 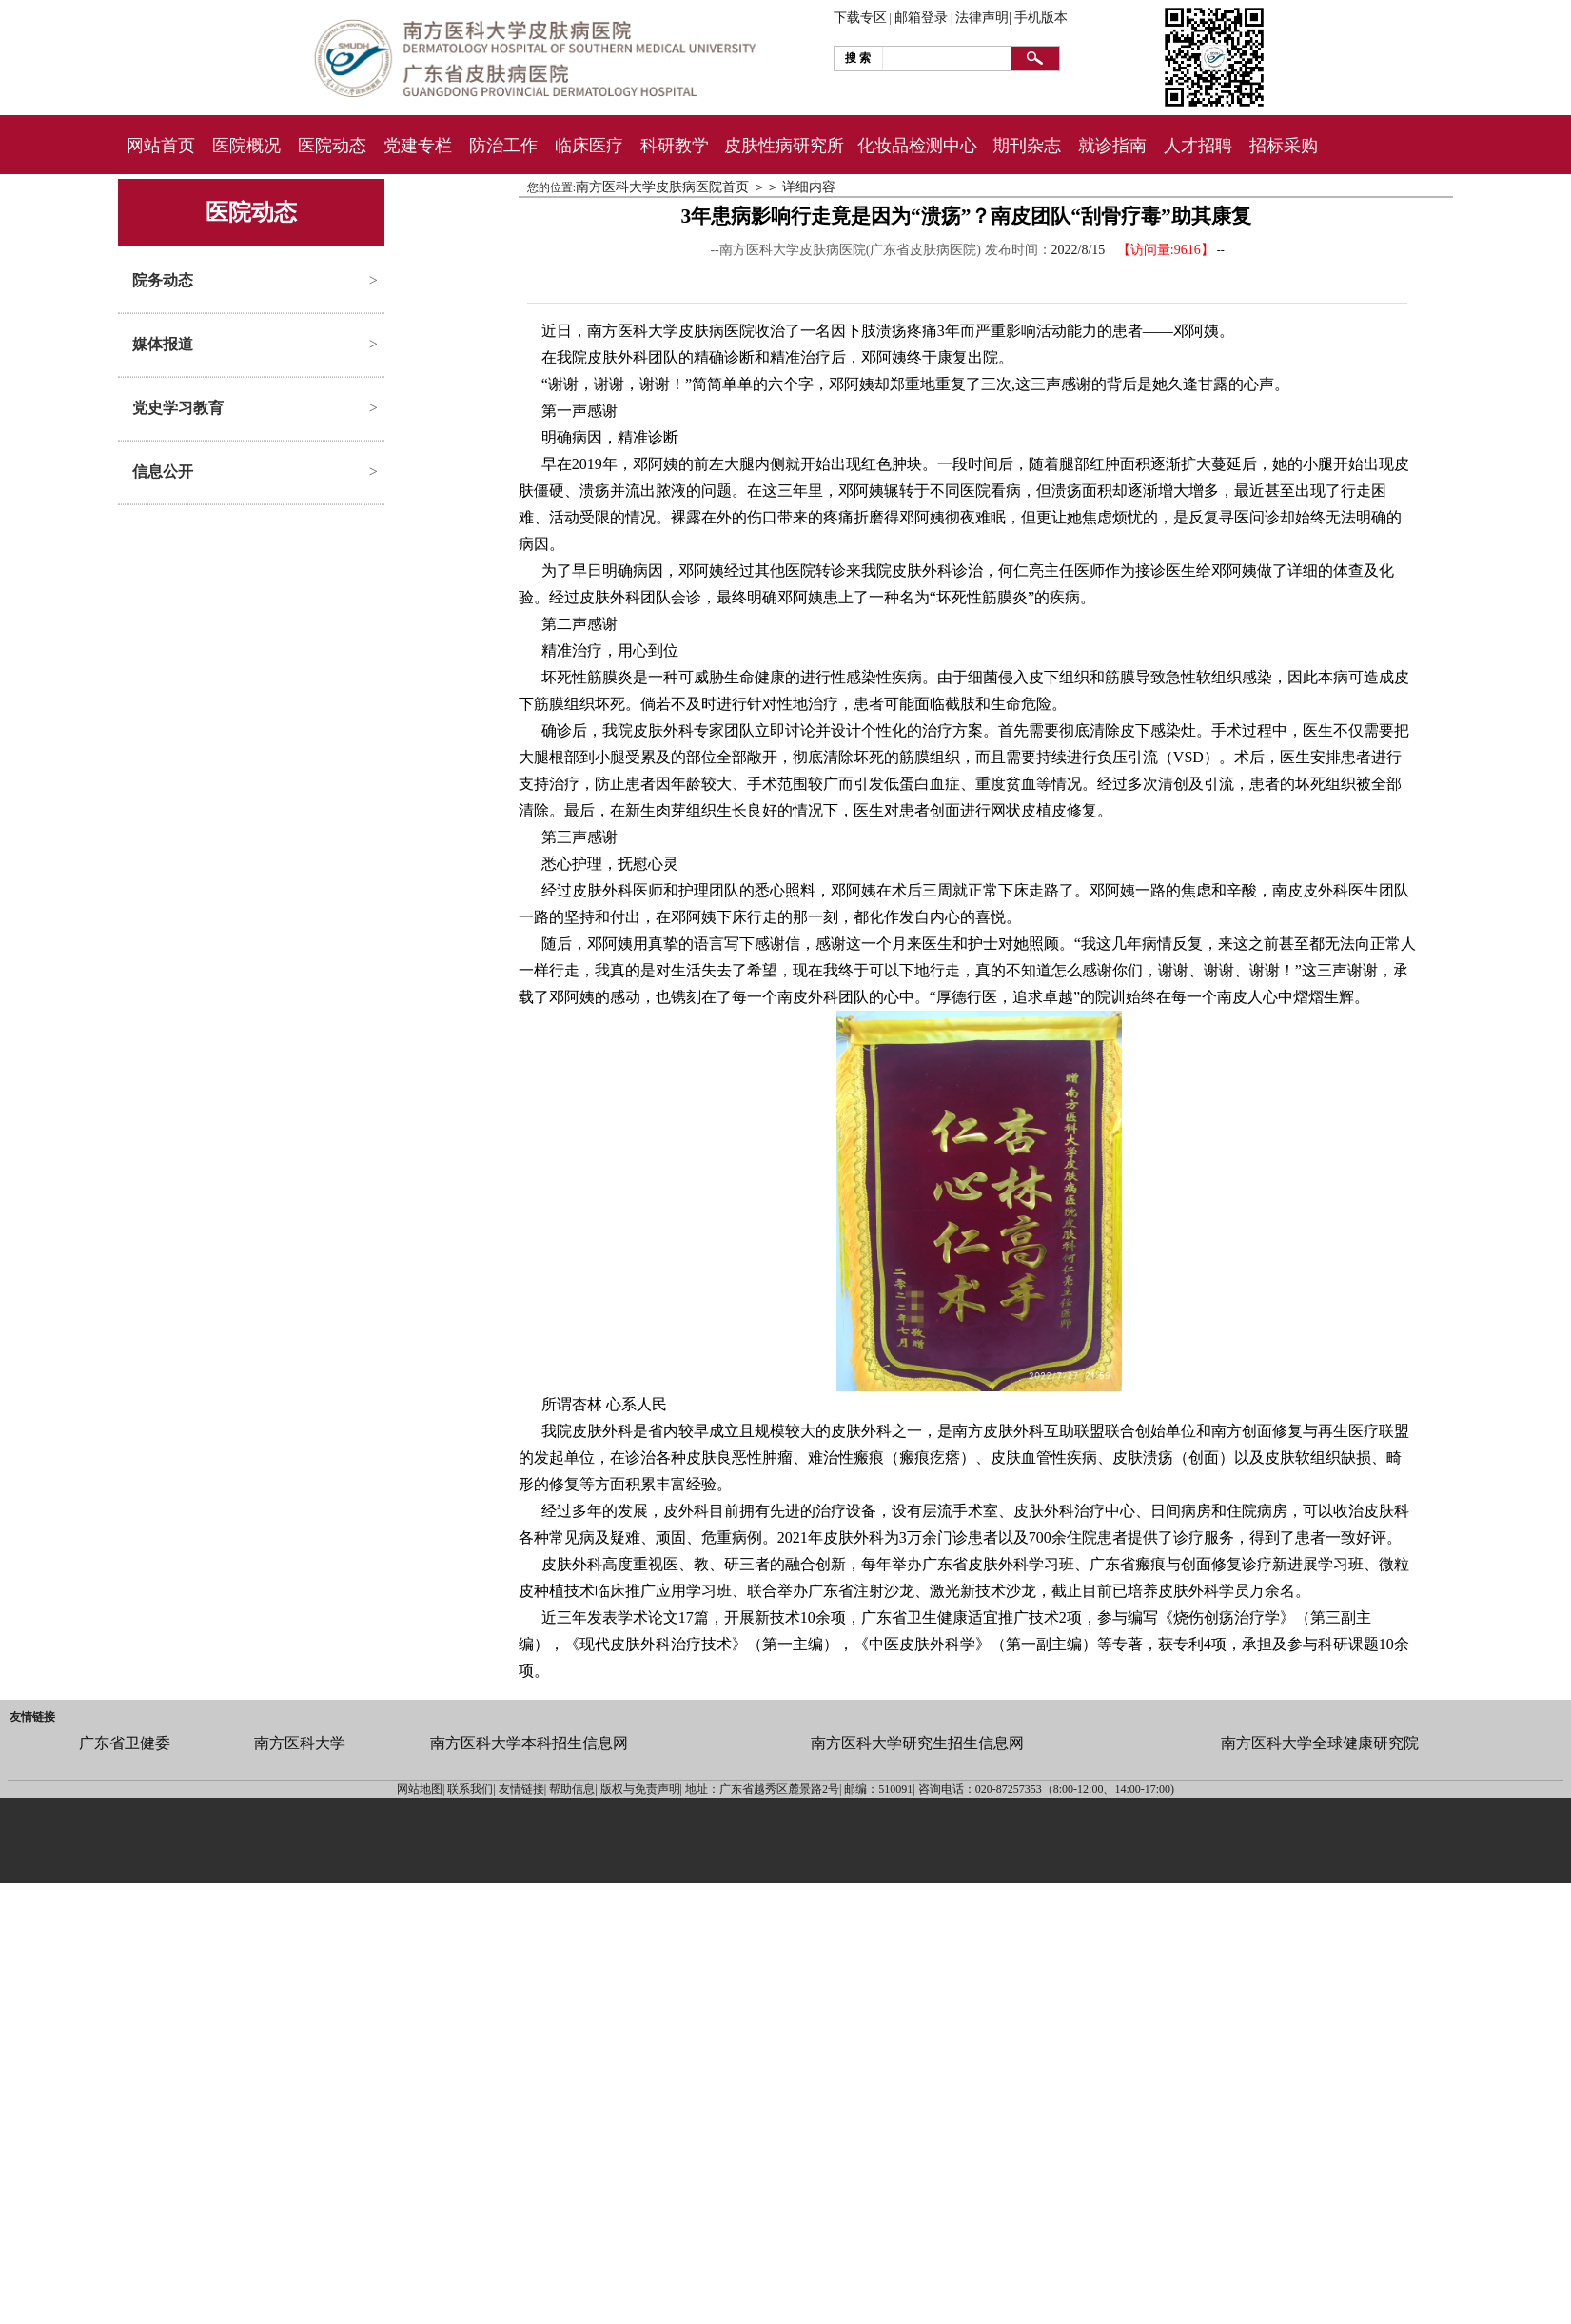 I want to click on 科研教学, so click(x=674, y=145).